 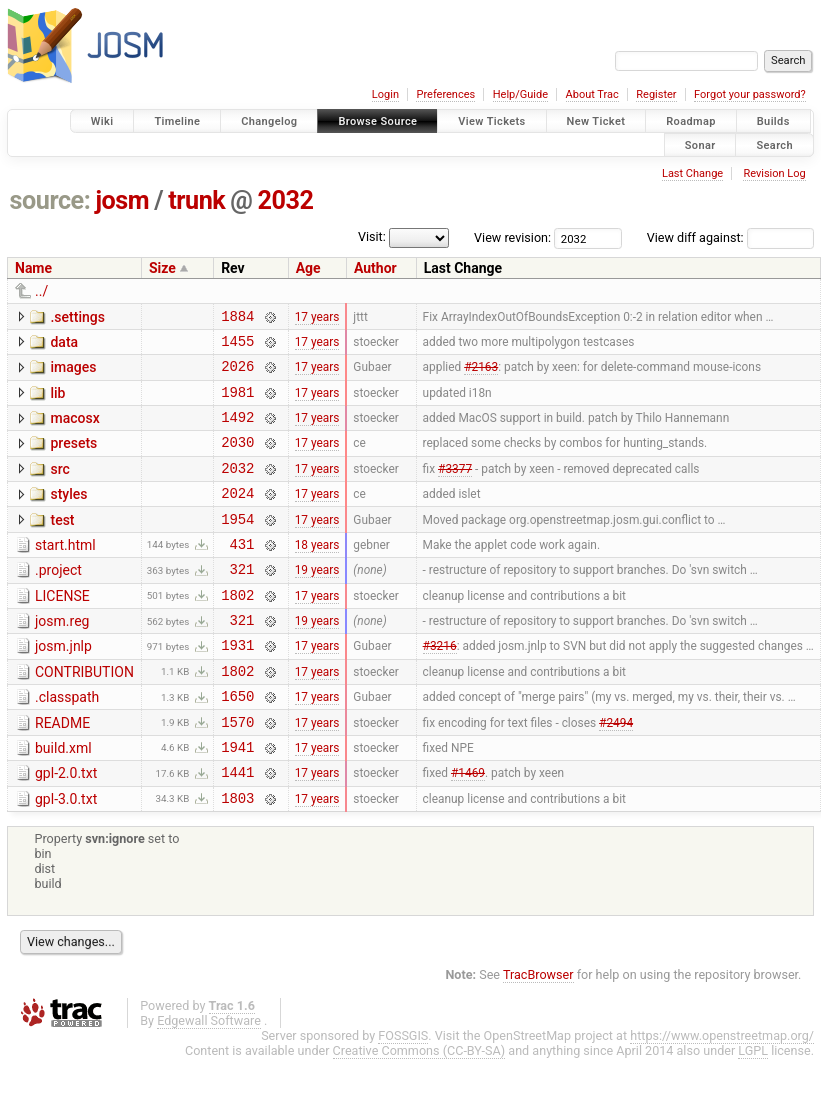 I want to click on #3377, so click(x=455, y=488).